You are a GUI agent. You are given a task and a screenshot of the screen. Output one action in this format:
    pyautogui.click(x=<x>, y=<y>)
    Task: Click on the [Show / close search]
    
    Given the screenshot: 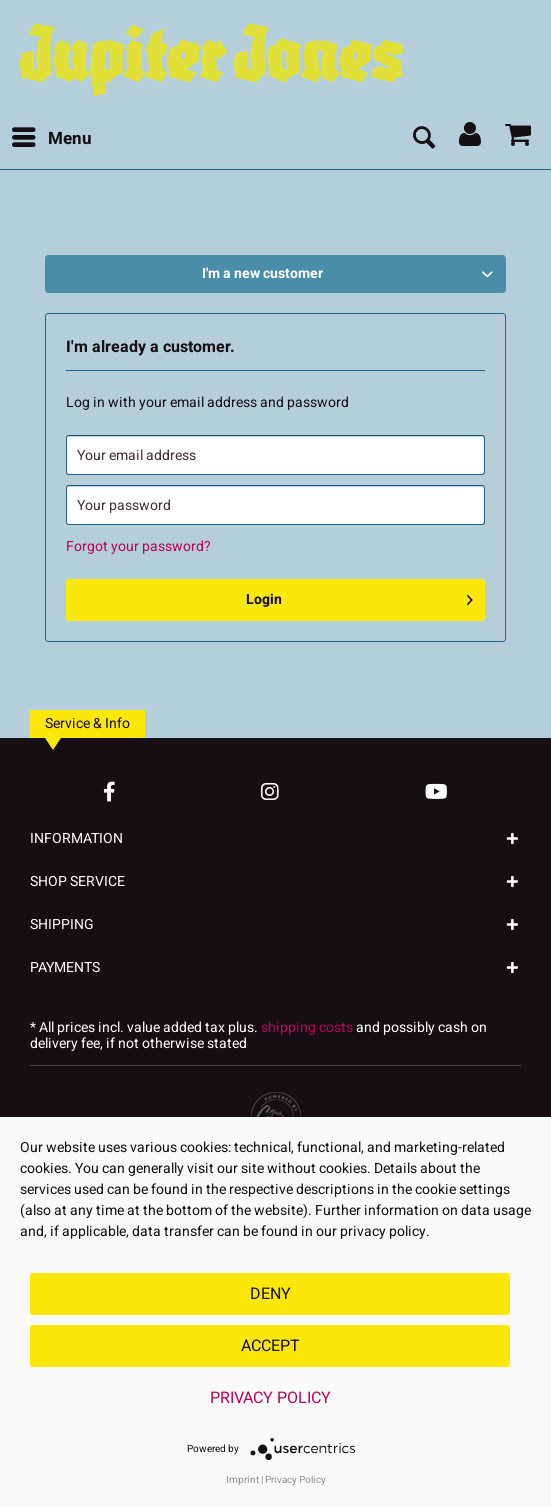 What is the action you would take?
    pyautogui.click(x=423, y=139)
    